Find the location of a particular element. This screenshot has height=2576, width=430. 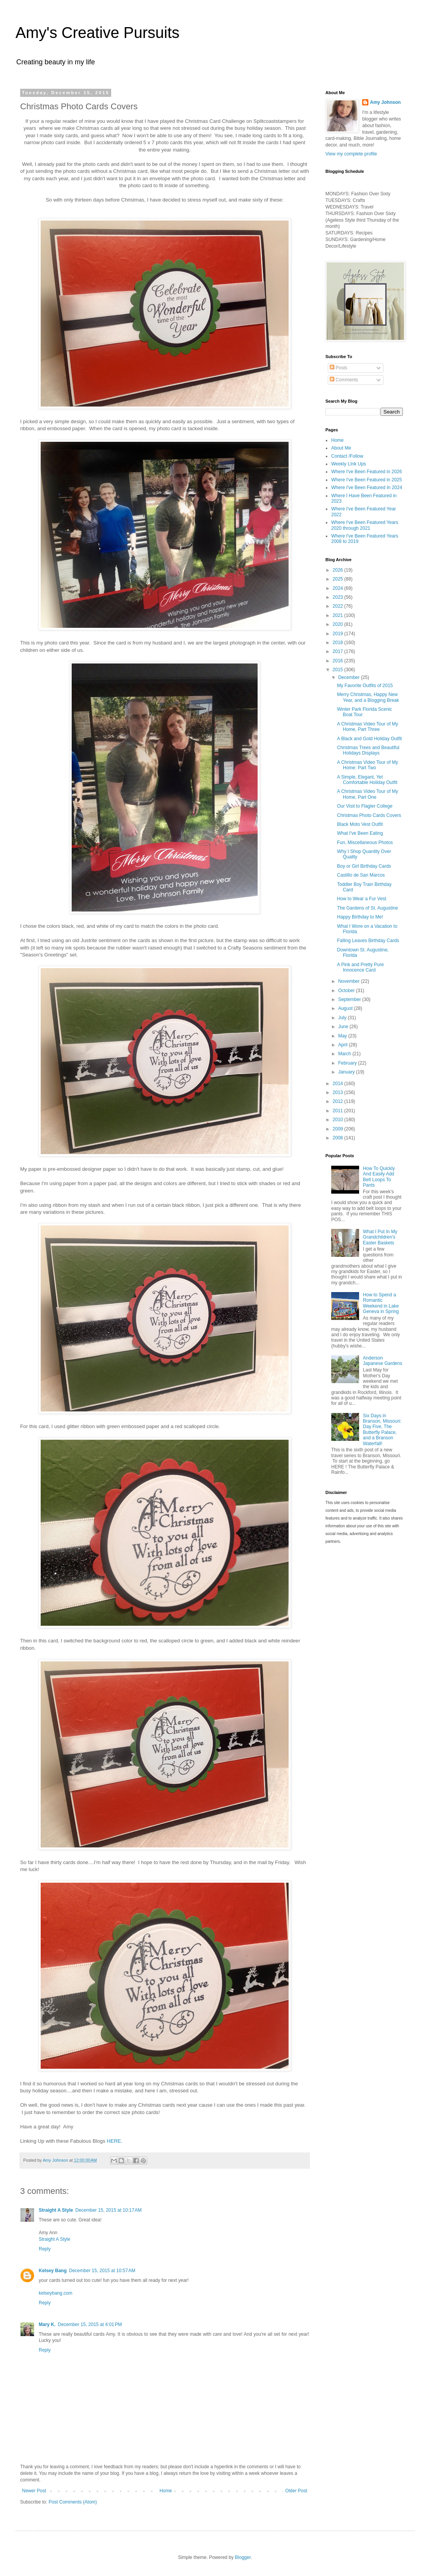

A Simple, Elegant, Yet Comfortable Holiday Outfit is located at coordinates (367, 779).